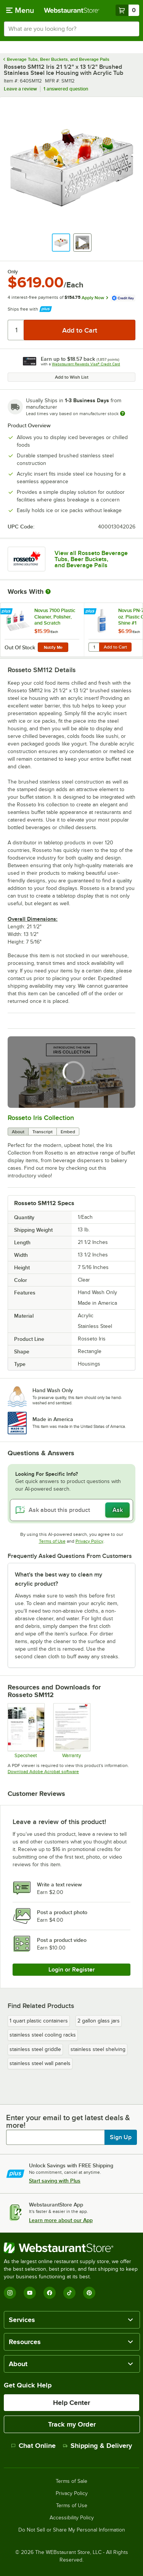 The width and height of the screenshot is (143, 2576). I want to click on Enter your email to get latest deals & more!, so click(68, 2121).